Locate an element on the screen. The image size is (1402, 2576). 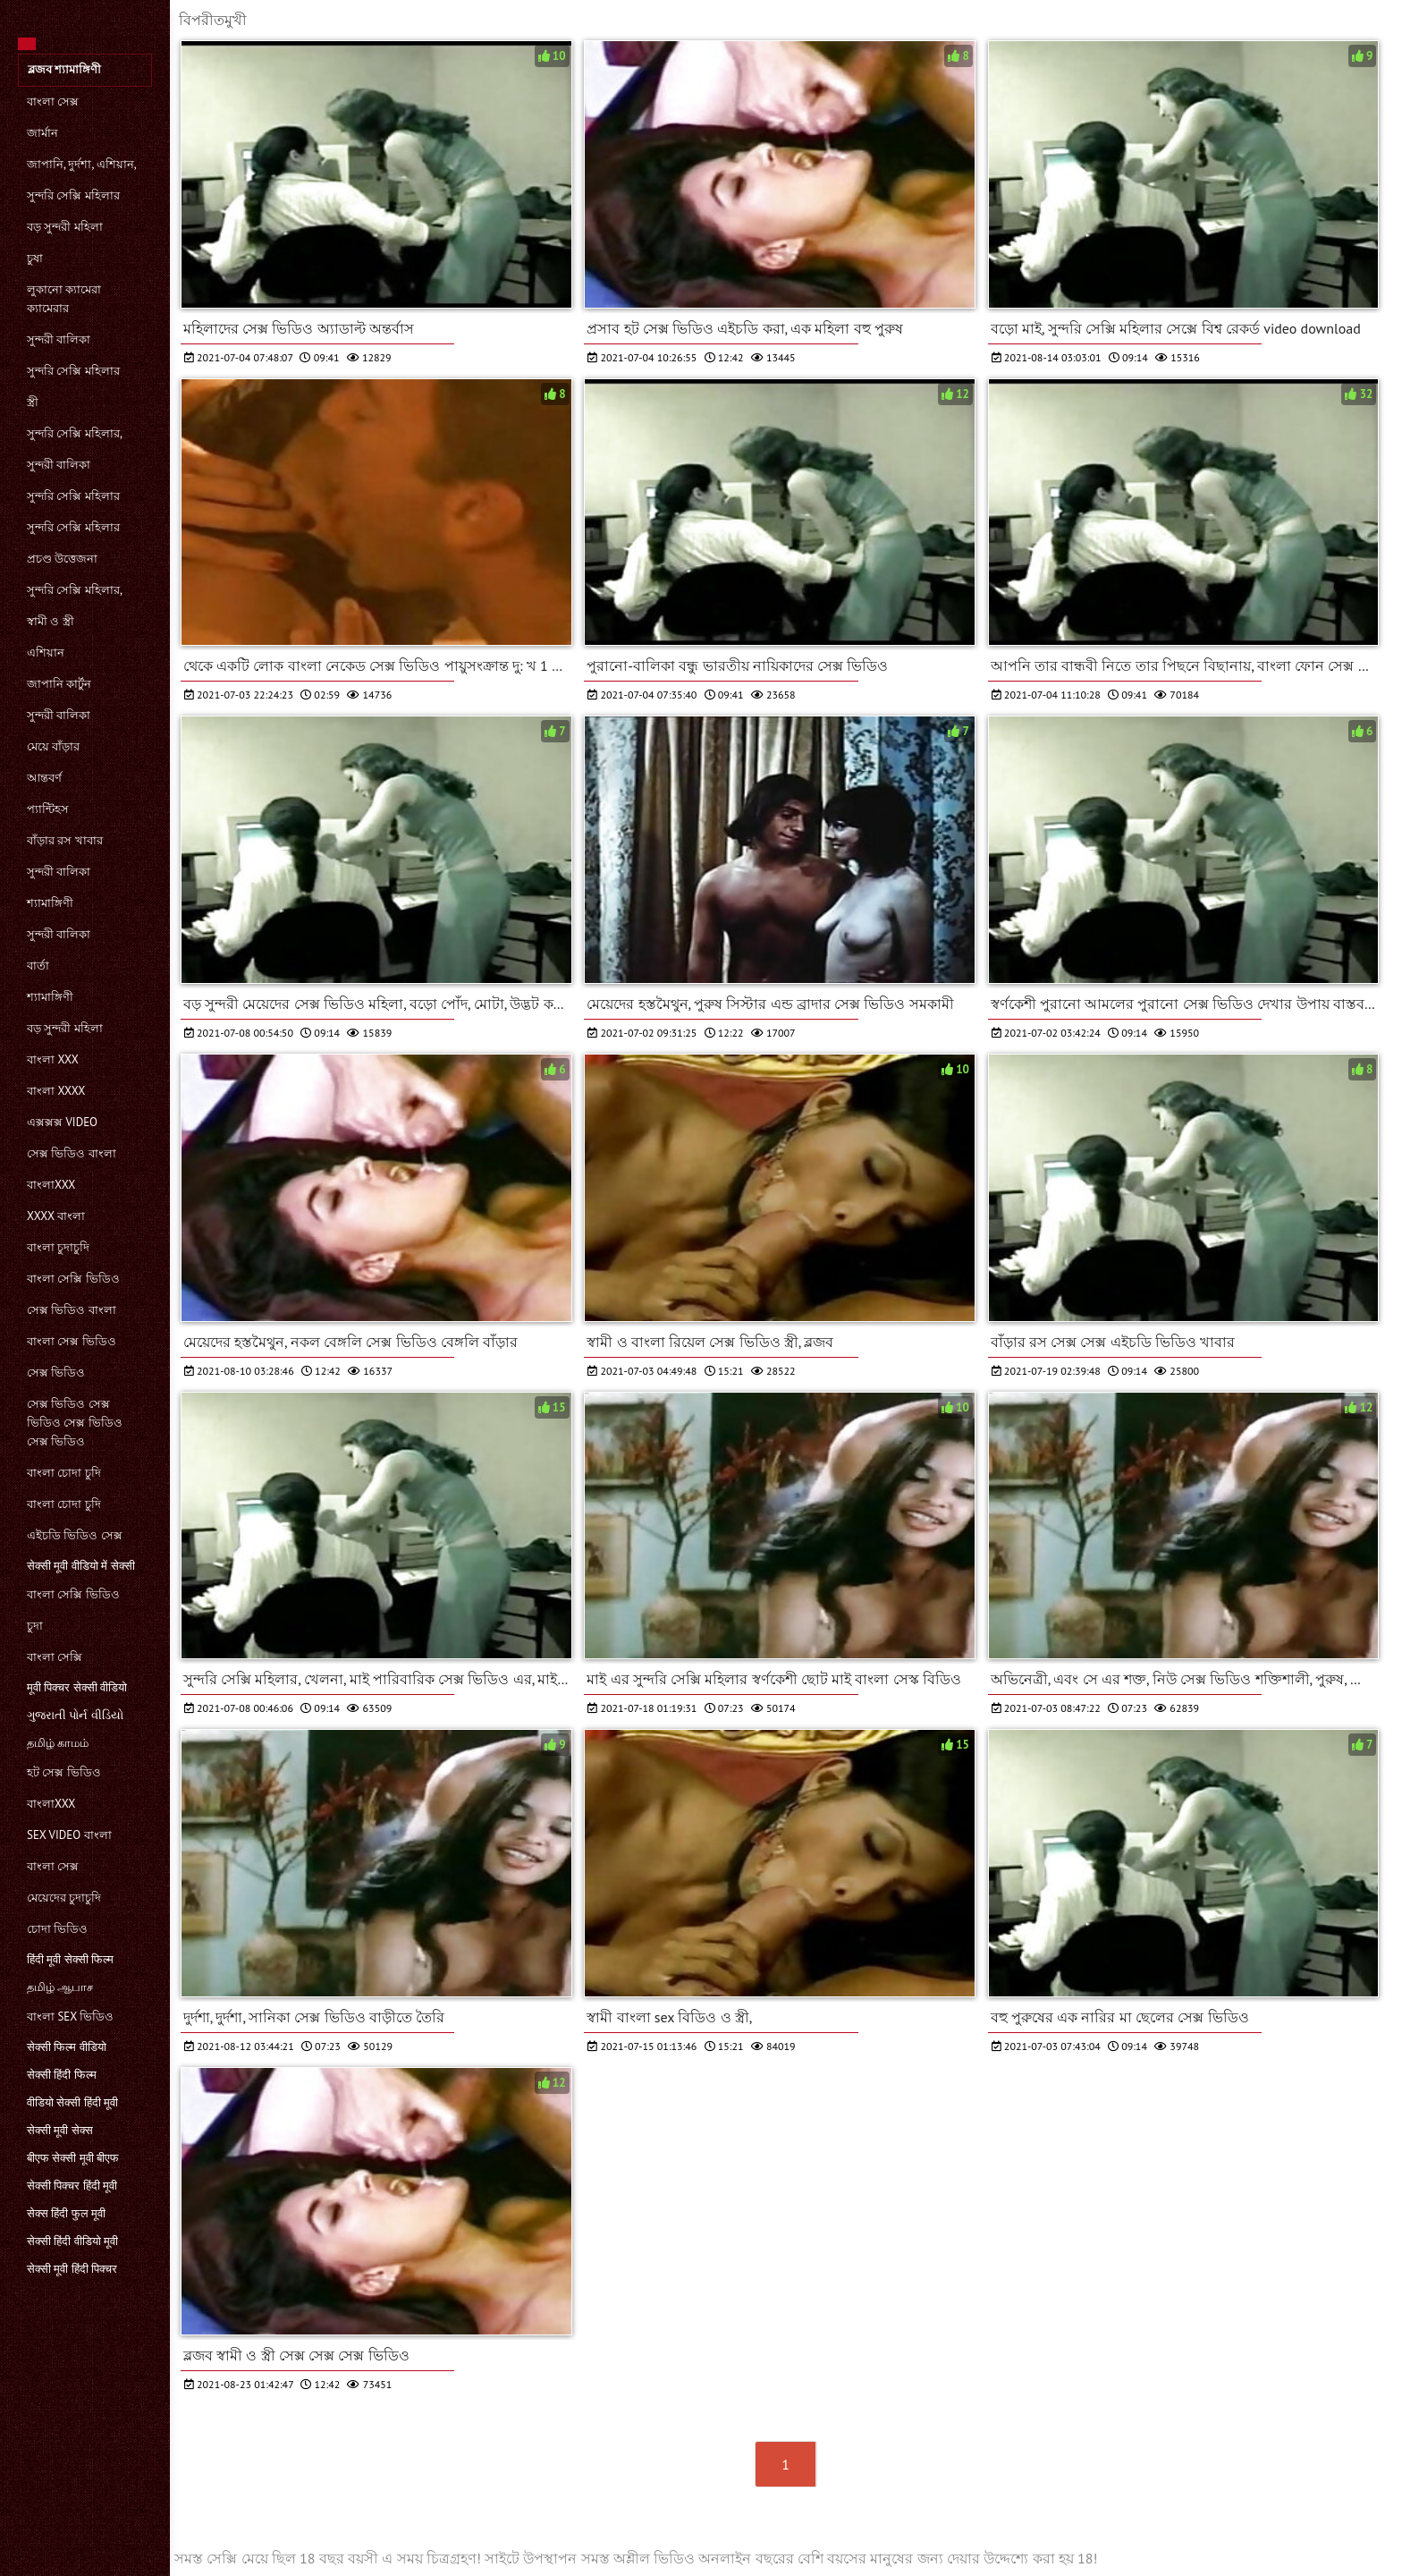
सेक्सी मूवी वीडियो में सेक्सी is located at coordinates (81, 1565).